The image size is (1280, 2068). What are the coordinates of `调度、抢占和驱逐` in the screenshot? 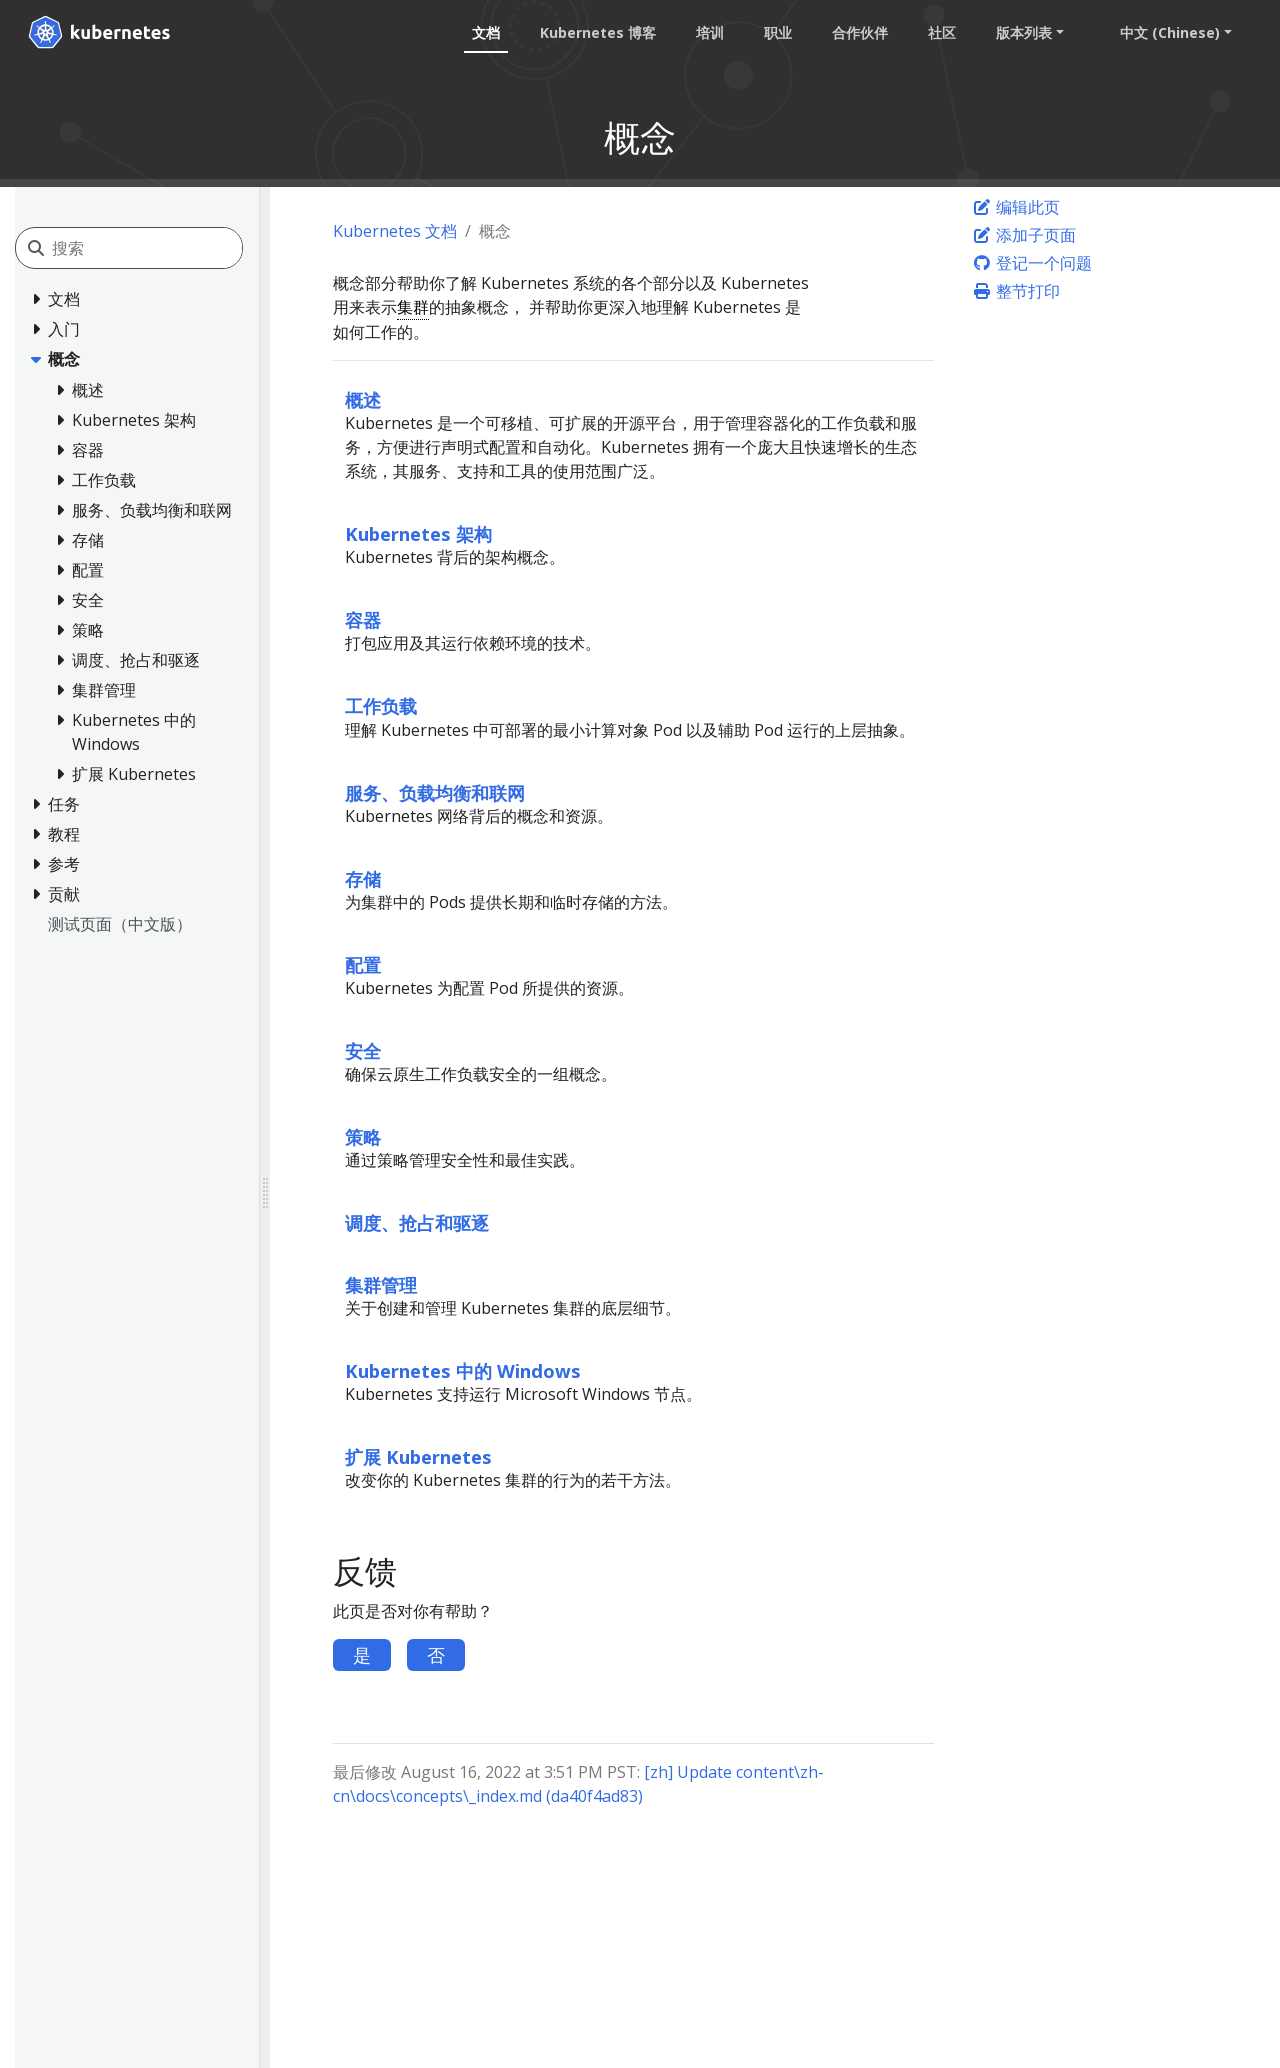 It's located at (417, 1222).